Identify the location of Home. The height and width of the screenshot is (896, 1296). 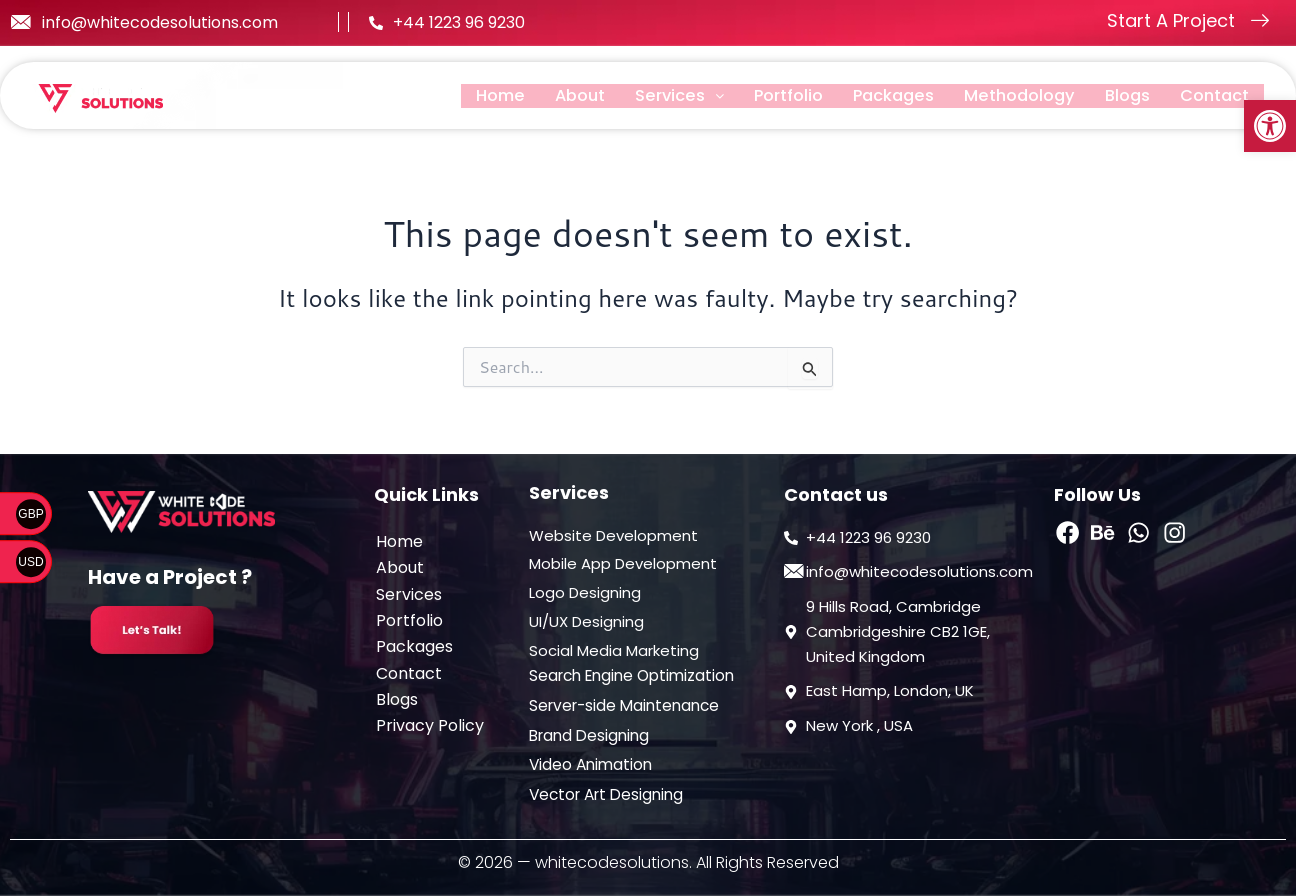
(470, 95).